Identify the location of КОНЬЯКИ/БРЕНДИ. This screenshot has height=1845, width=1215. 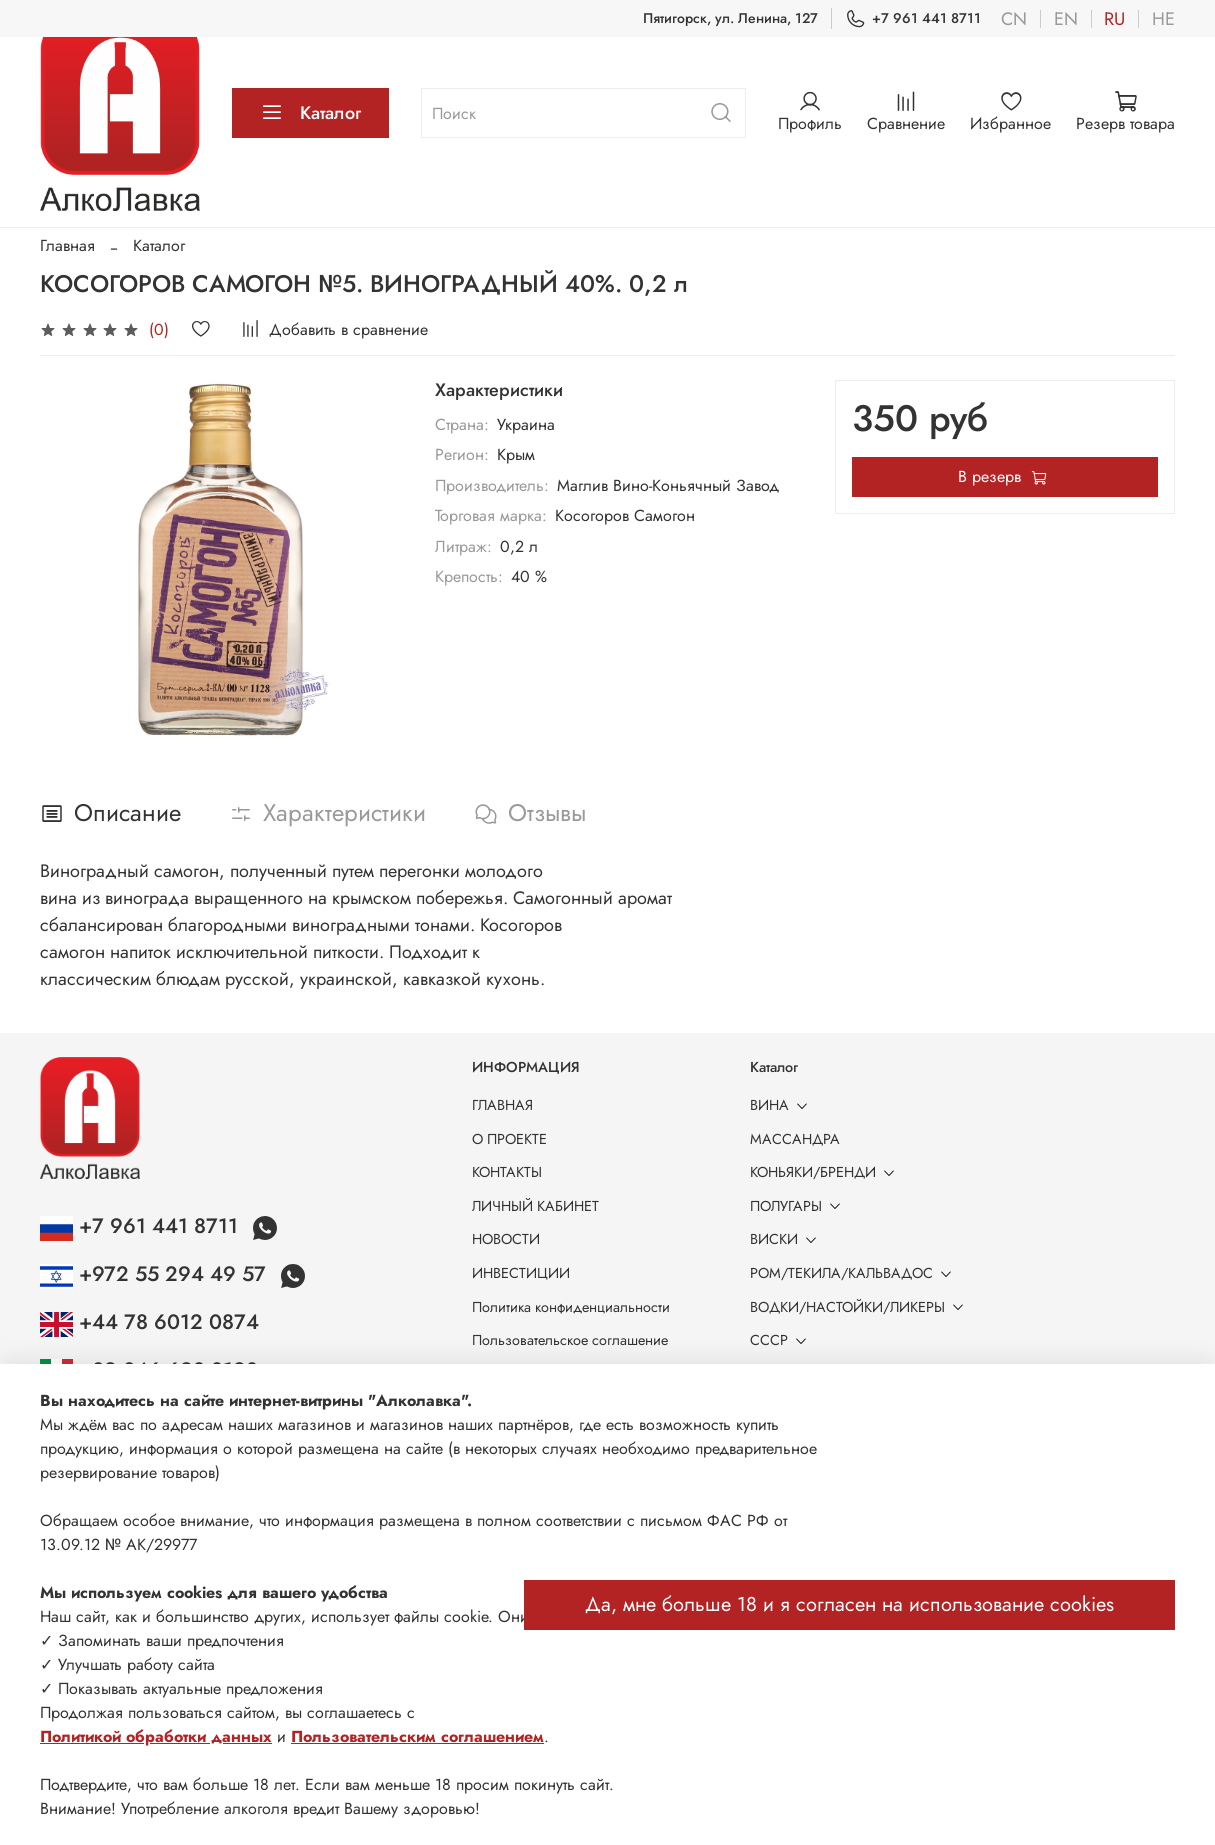
(826, 1172).